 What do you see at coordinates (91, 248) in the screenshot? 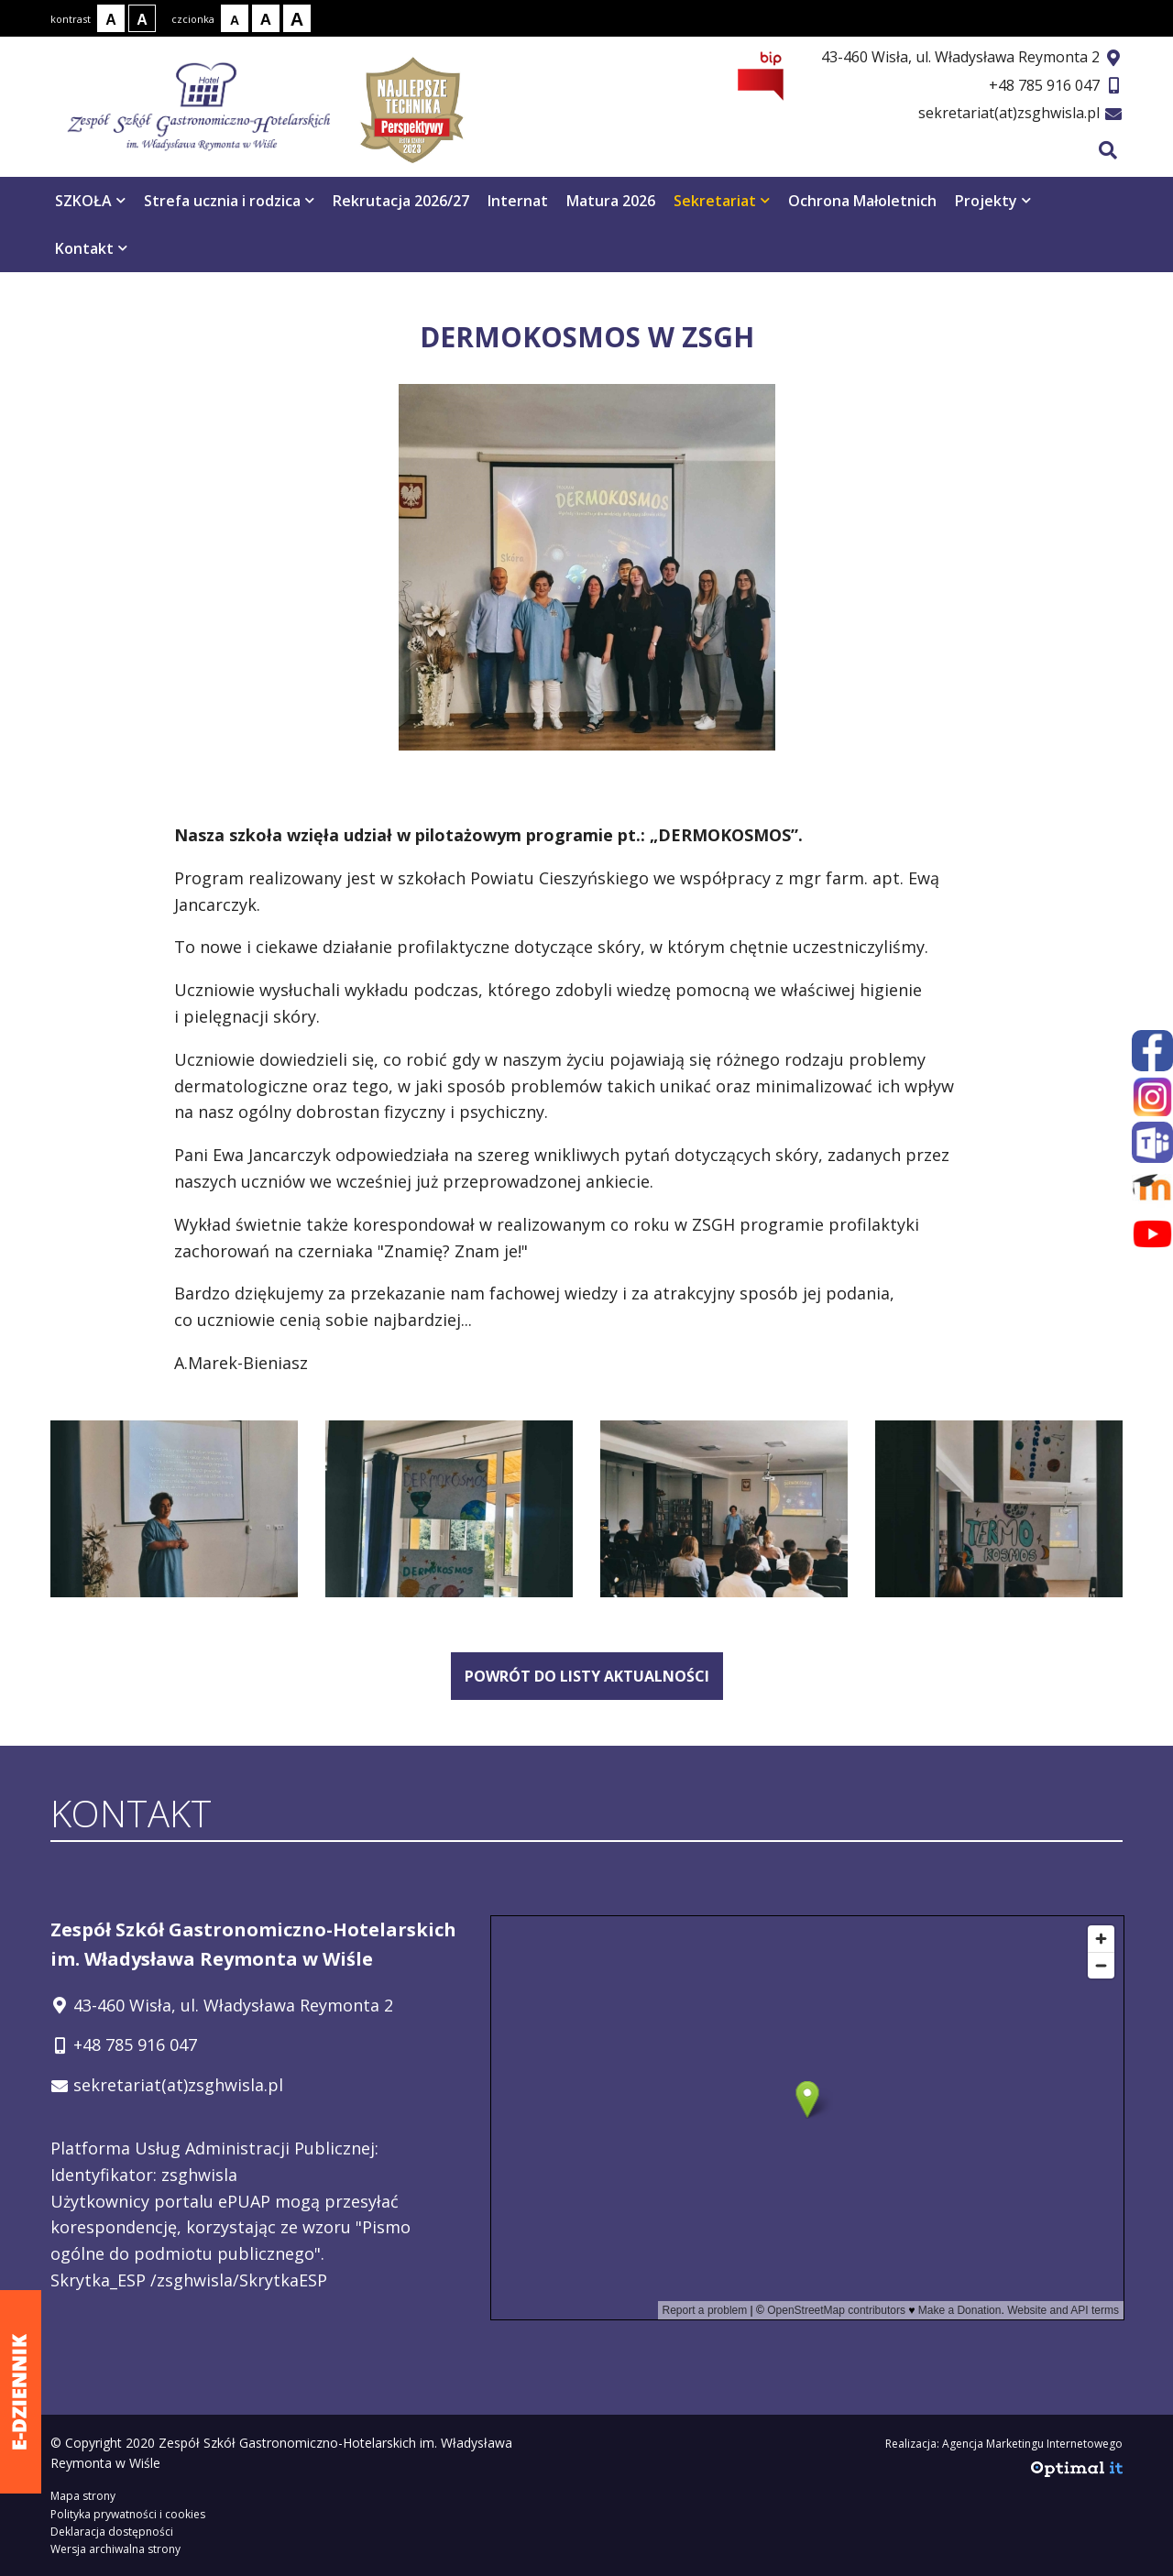
I see `Kontakt` at bounding box center [91, 248].